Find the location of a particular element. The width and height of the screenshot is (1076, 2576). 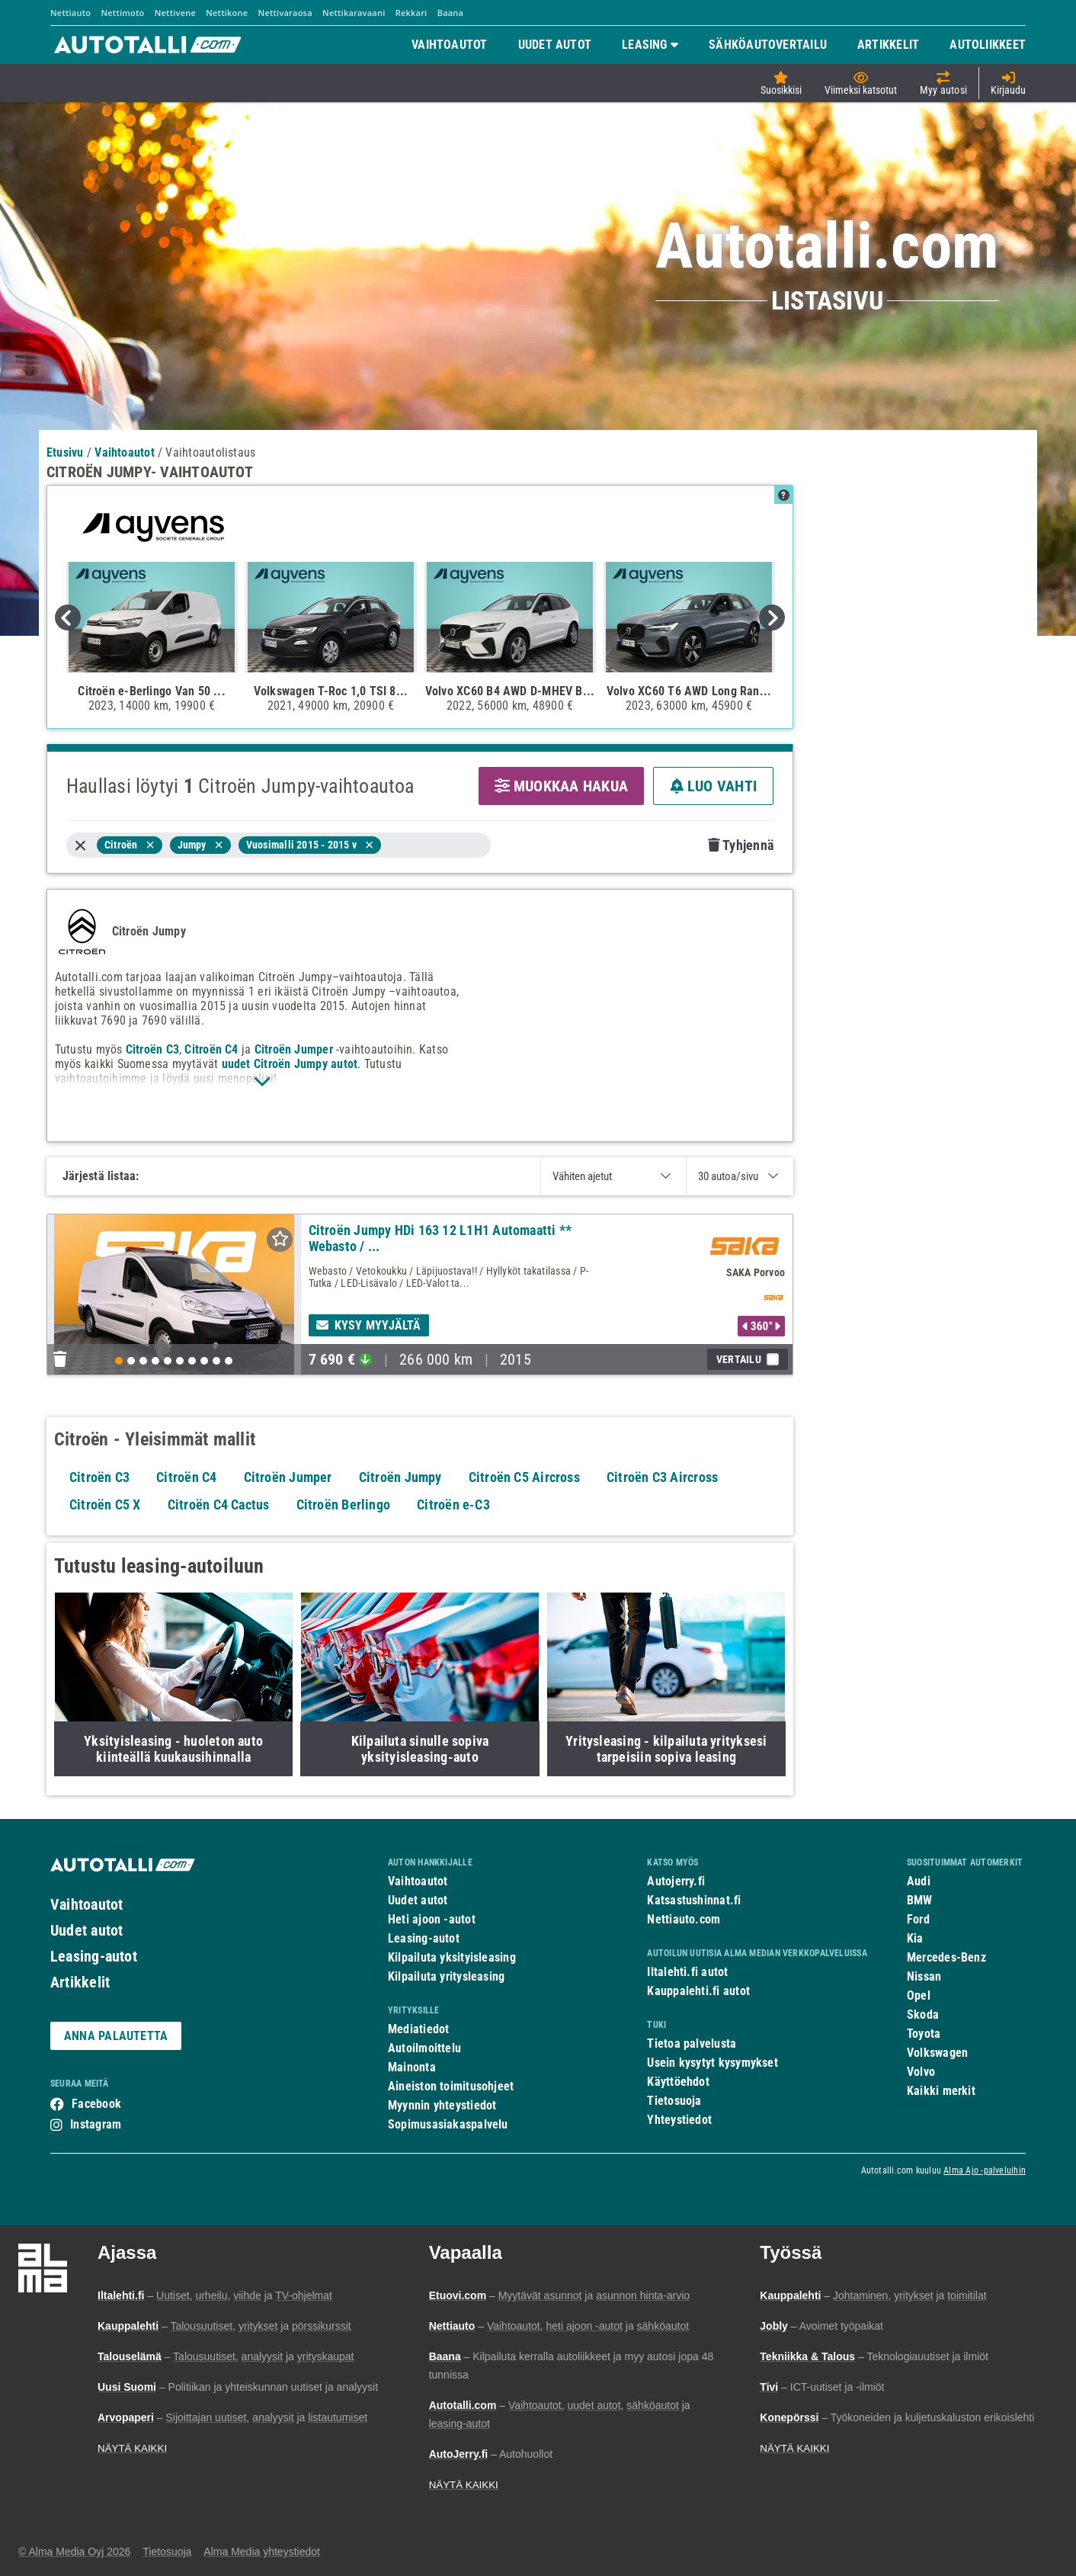

Nettiauto is located at coordinates (70, 12).